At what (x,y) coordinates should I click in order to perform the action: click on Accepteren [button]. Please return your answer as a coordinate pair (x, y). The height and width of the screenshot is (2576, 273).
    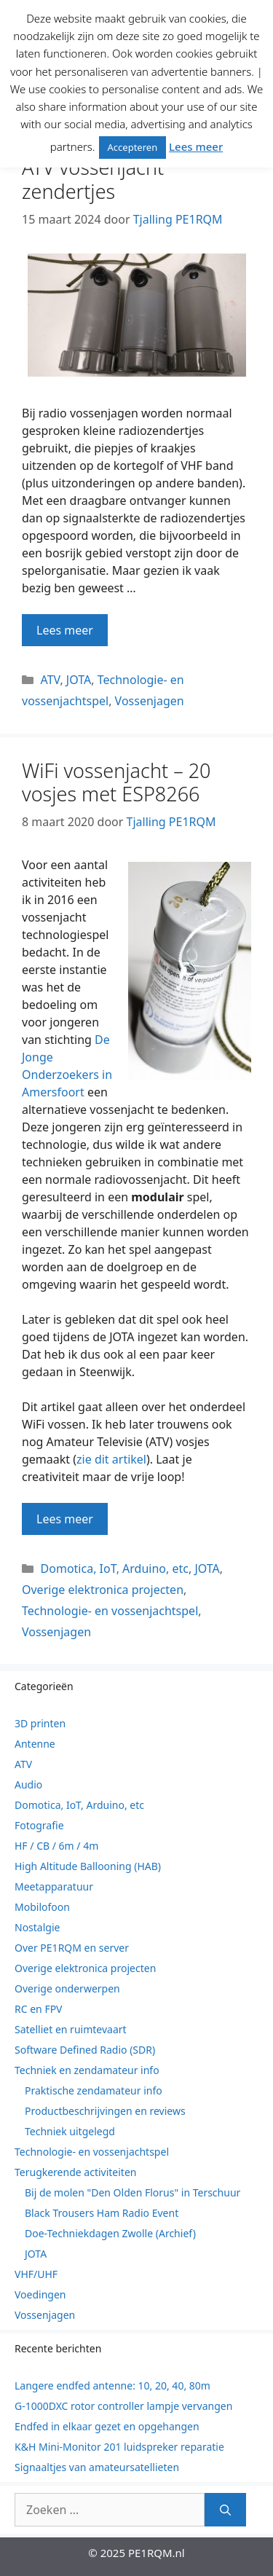
    Looking at the image, I should click on (133, 147).